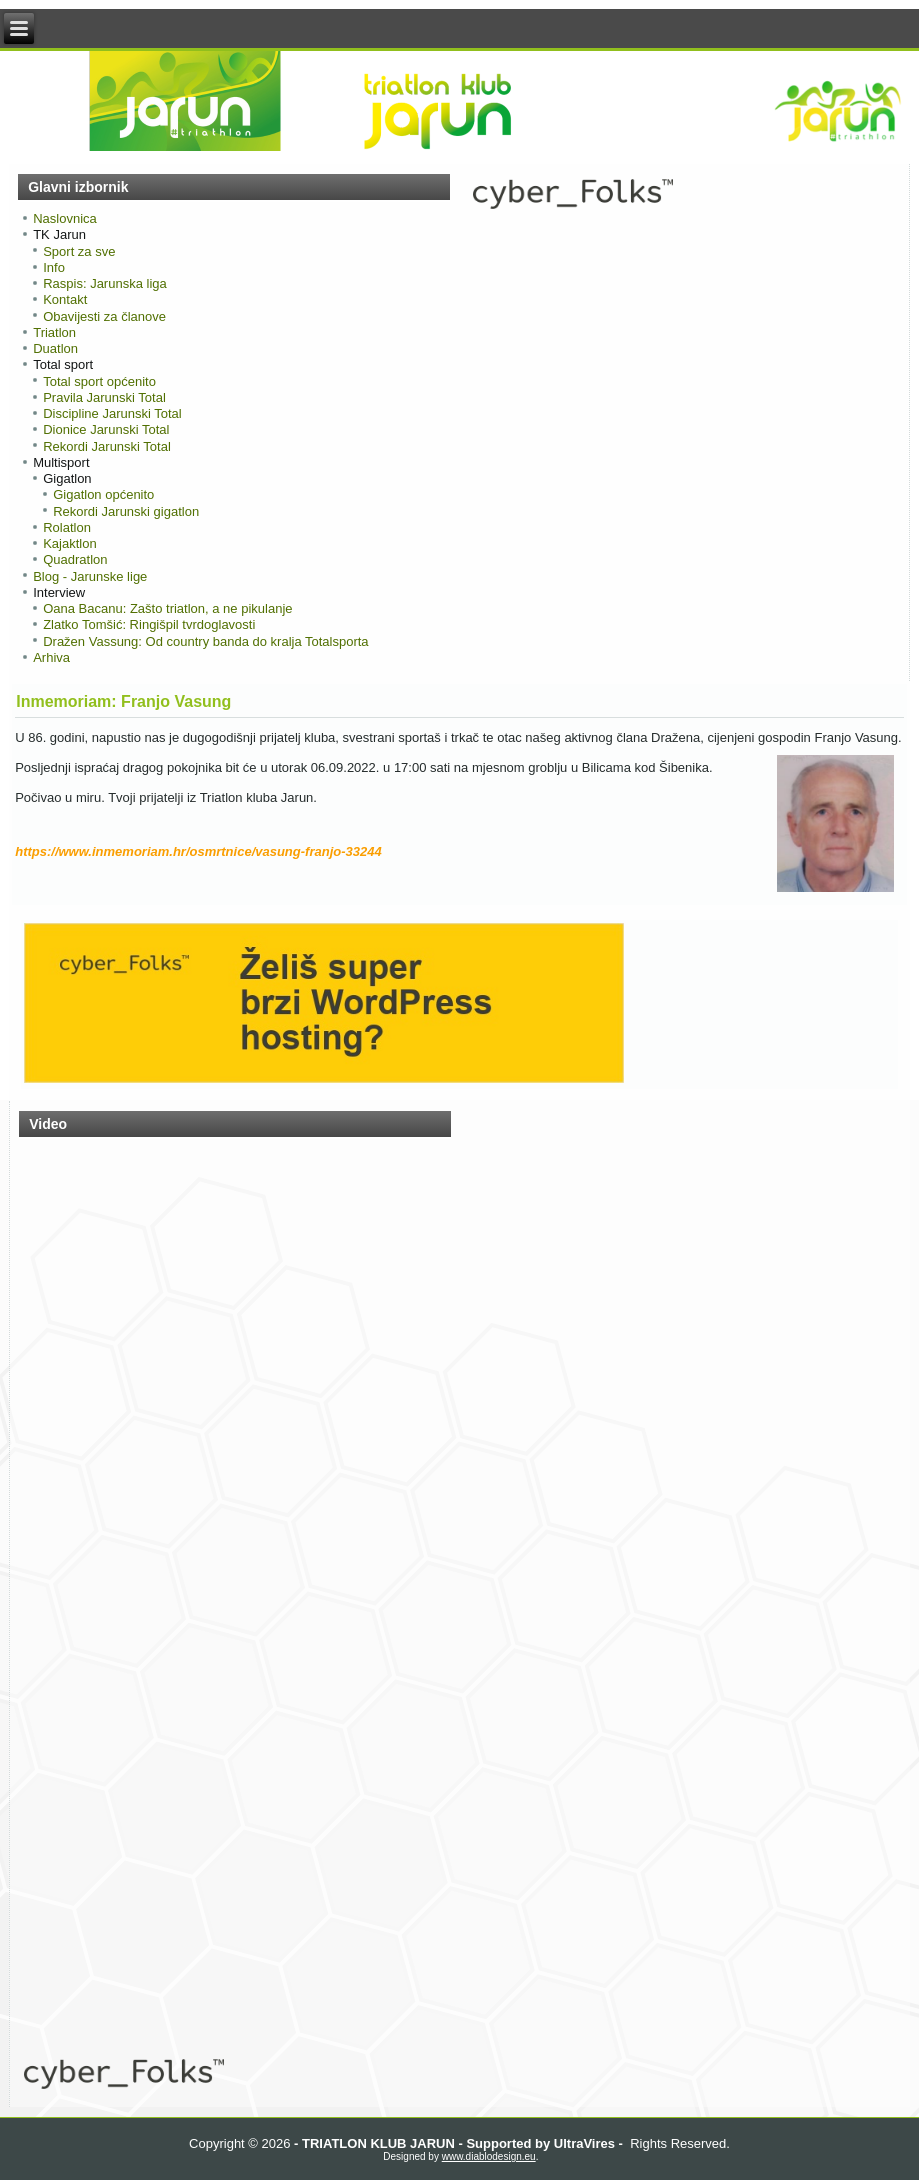  I want to click on Blog - Jarunske lige, so click(90, 576).